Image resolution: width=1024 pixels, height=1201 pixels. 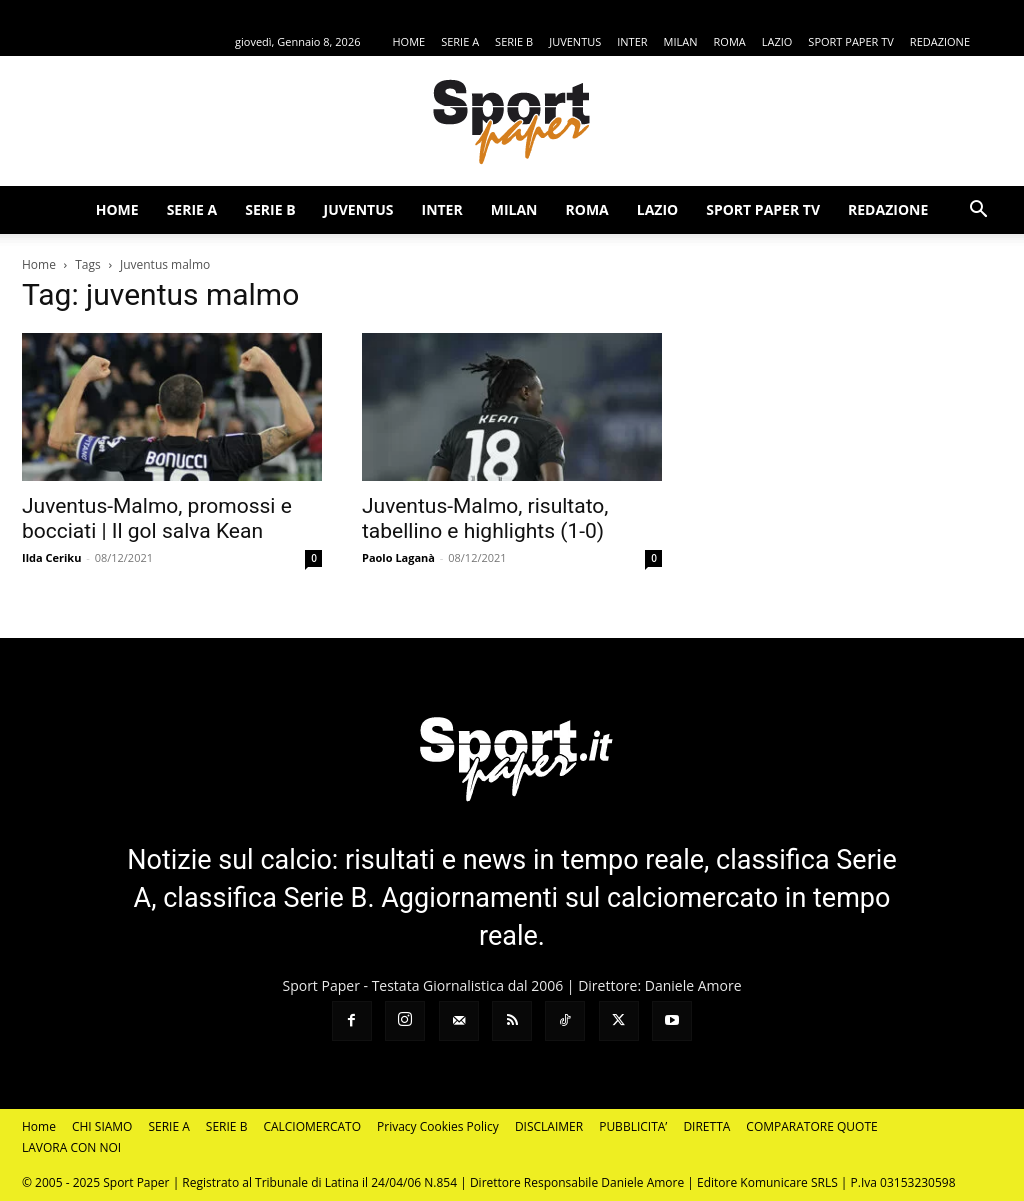 I want to click on CALCIOMERCATO, so click(x=312, y=1126).